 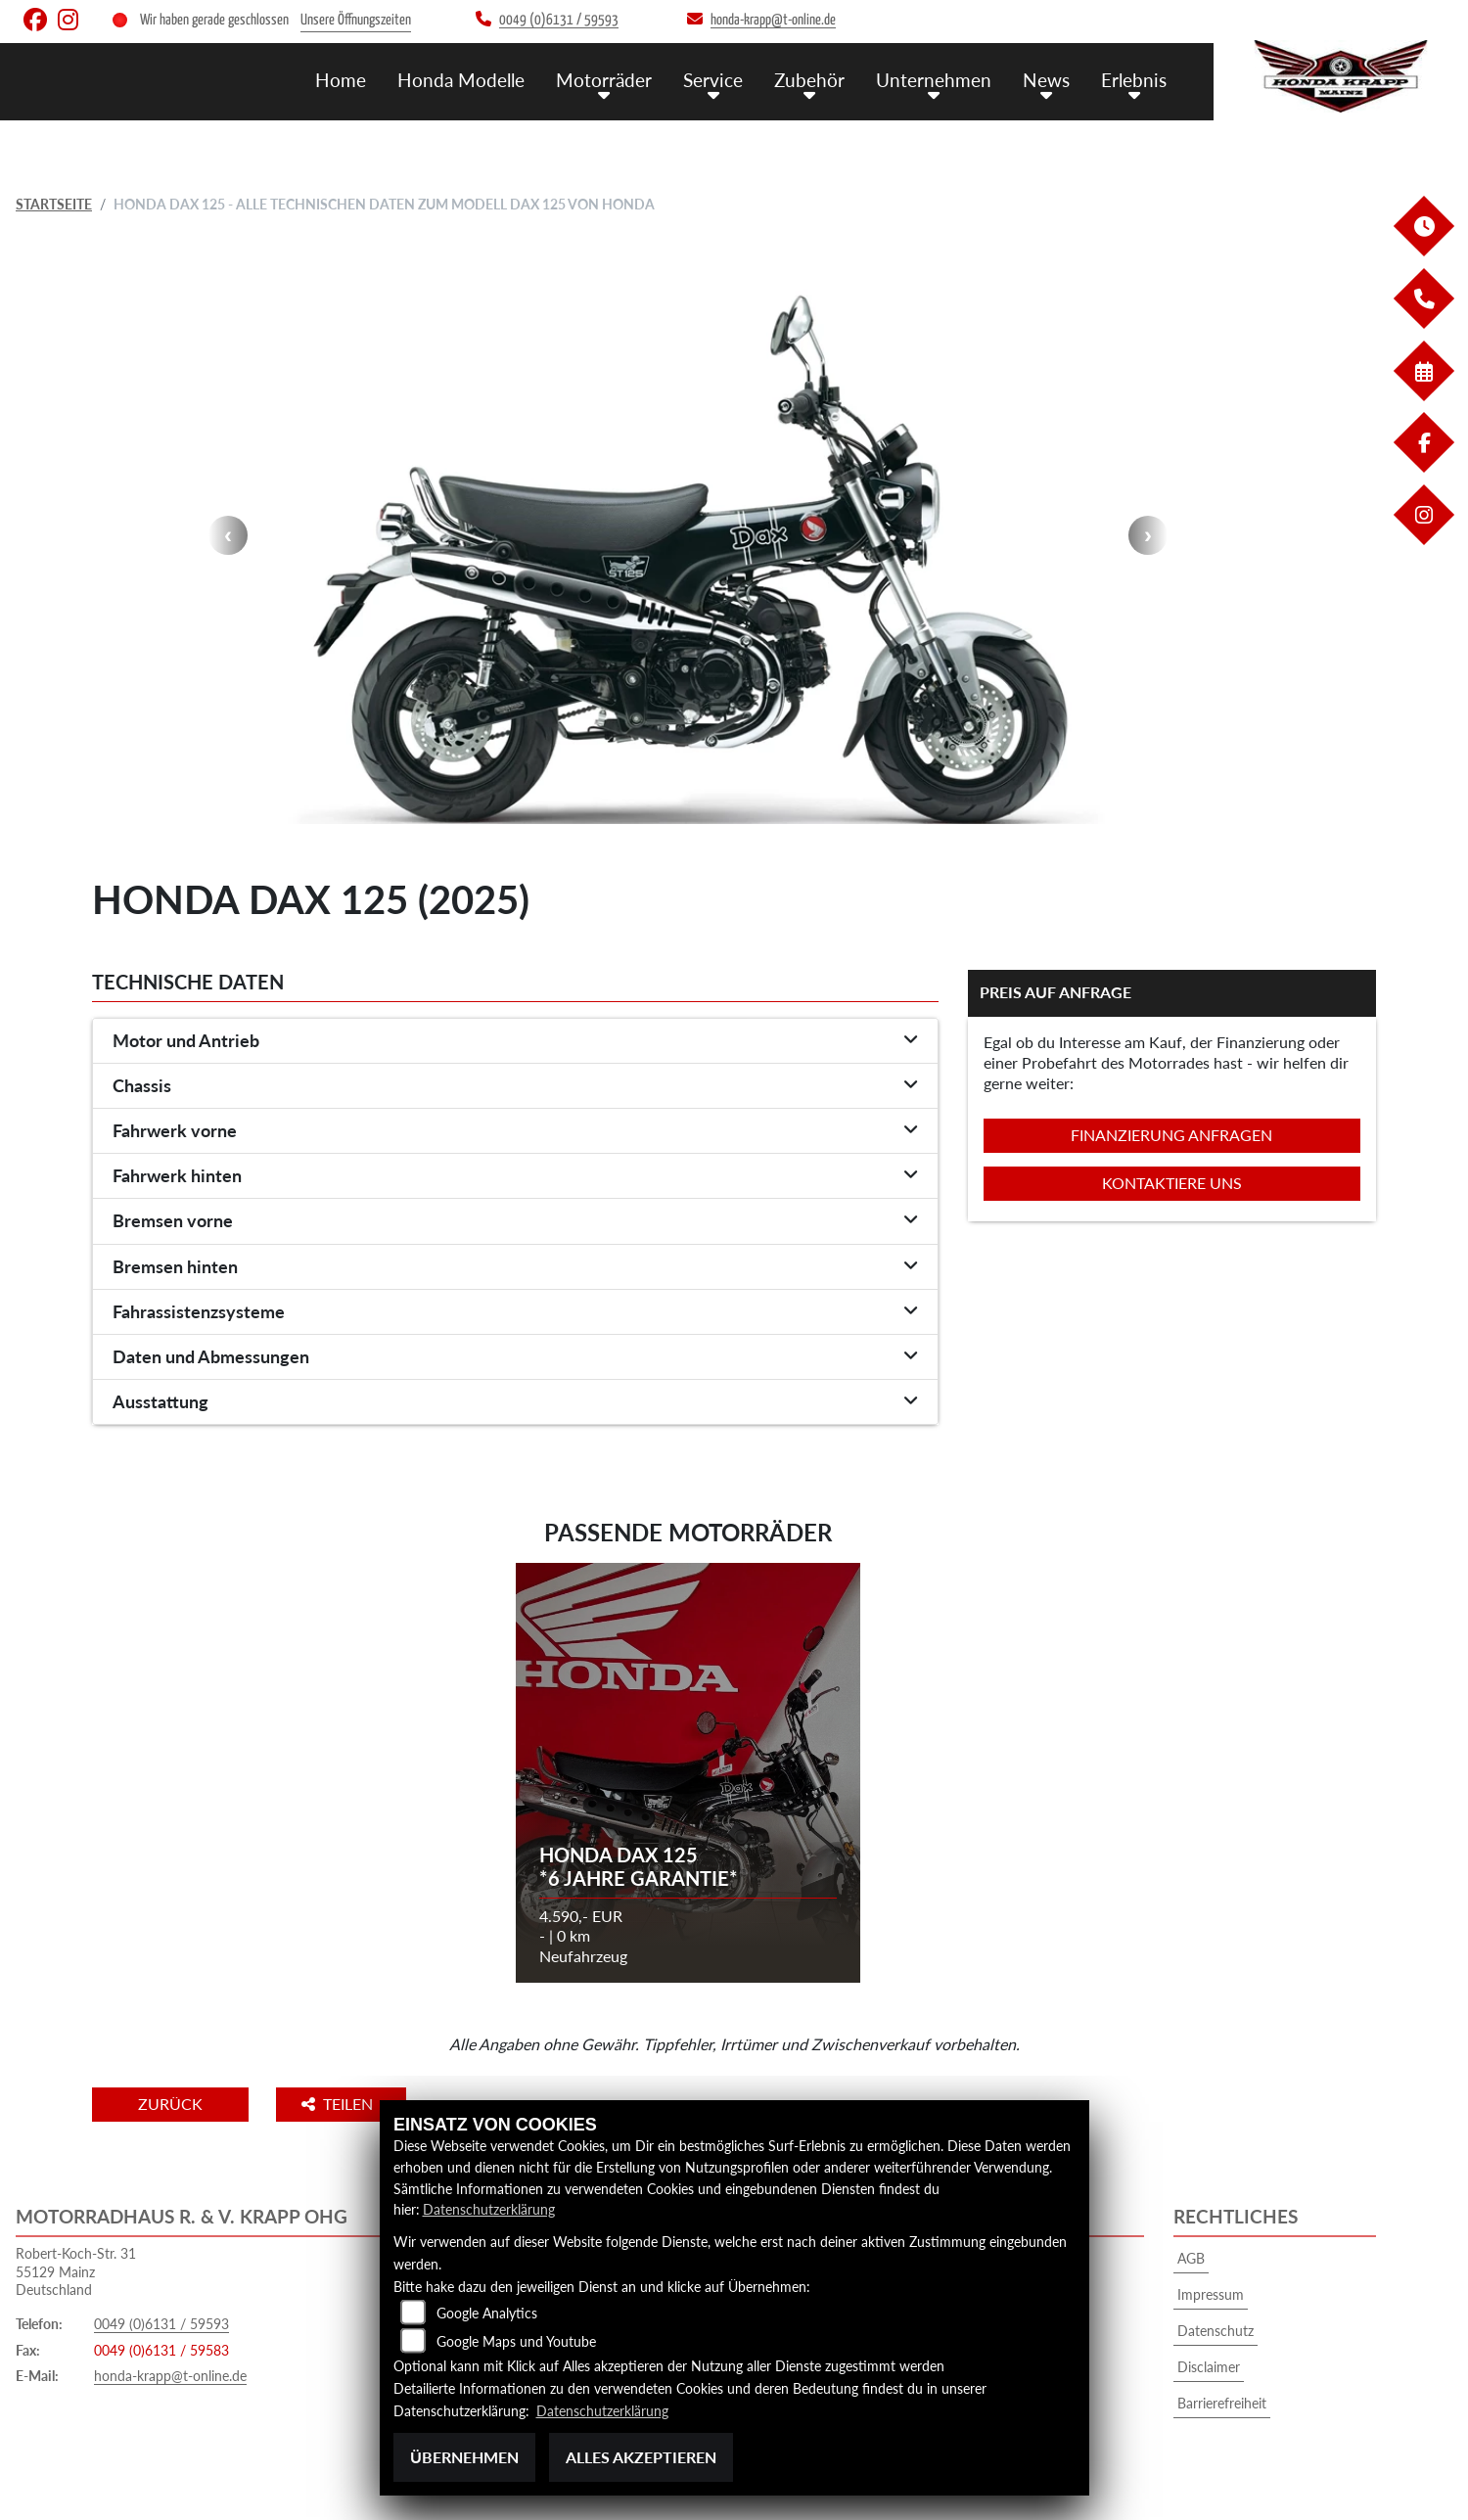 What do you see at coordinates (464, 2457) in the screenshot?
I see `Übernehmen` at bounding box center [464, 2457].